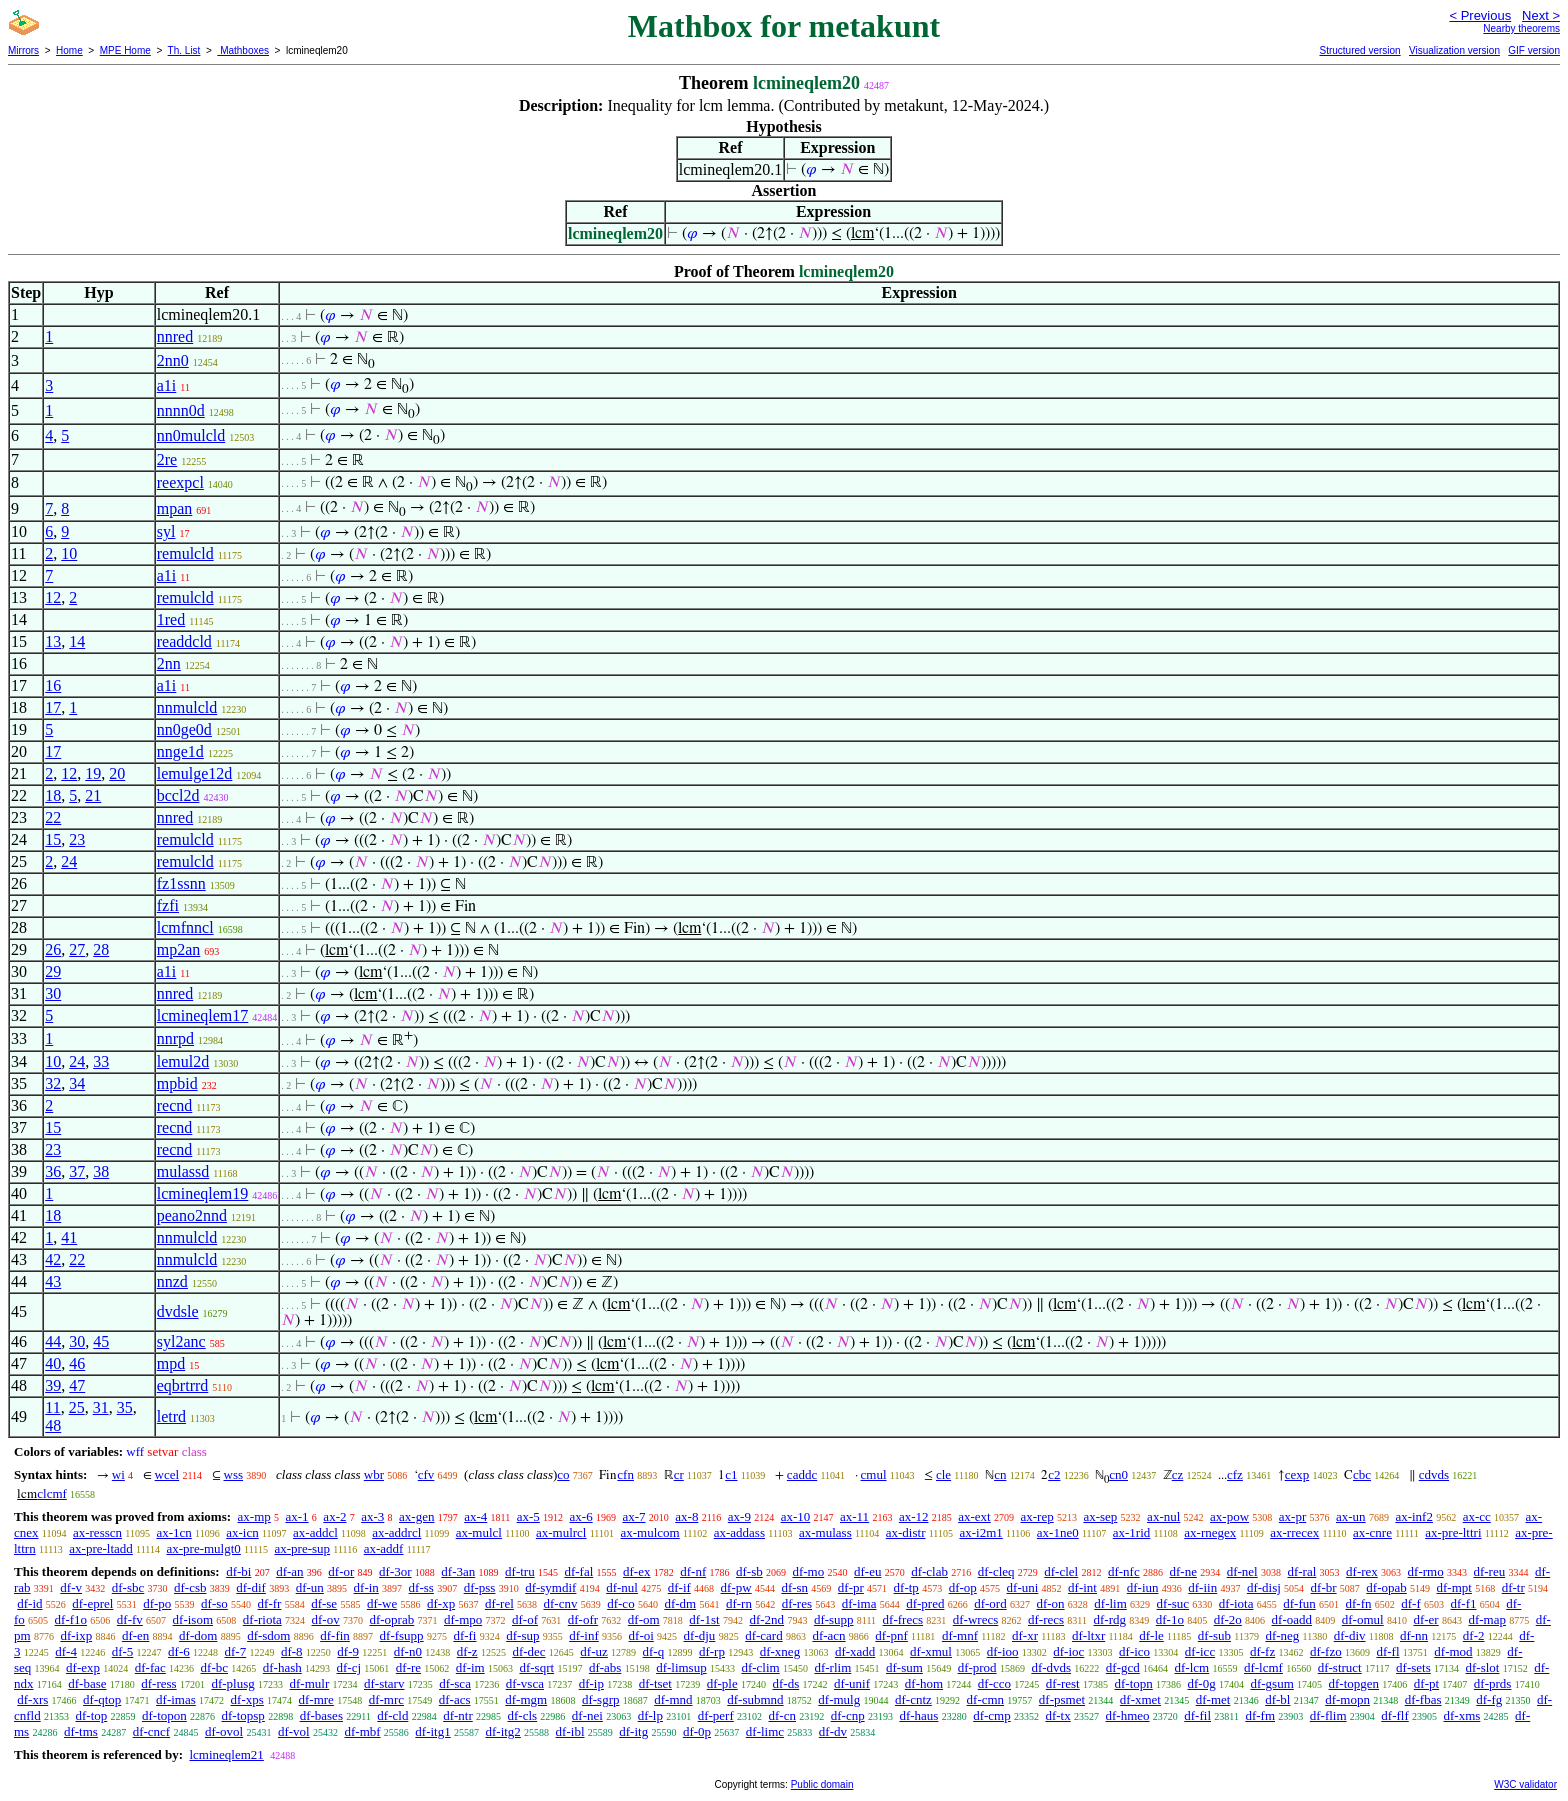  I want to click on c1, so click(731, 1474).